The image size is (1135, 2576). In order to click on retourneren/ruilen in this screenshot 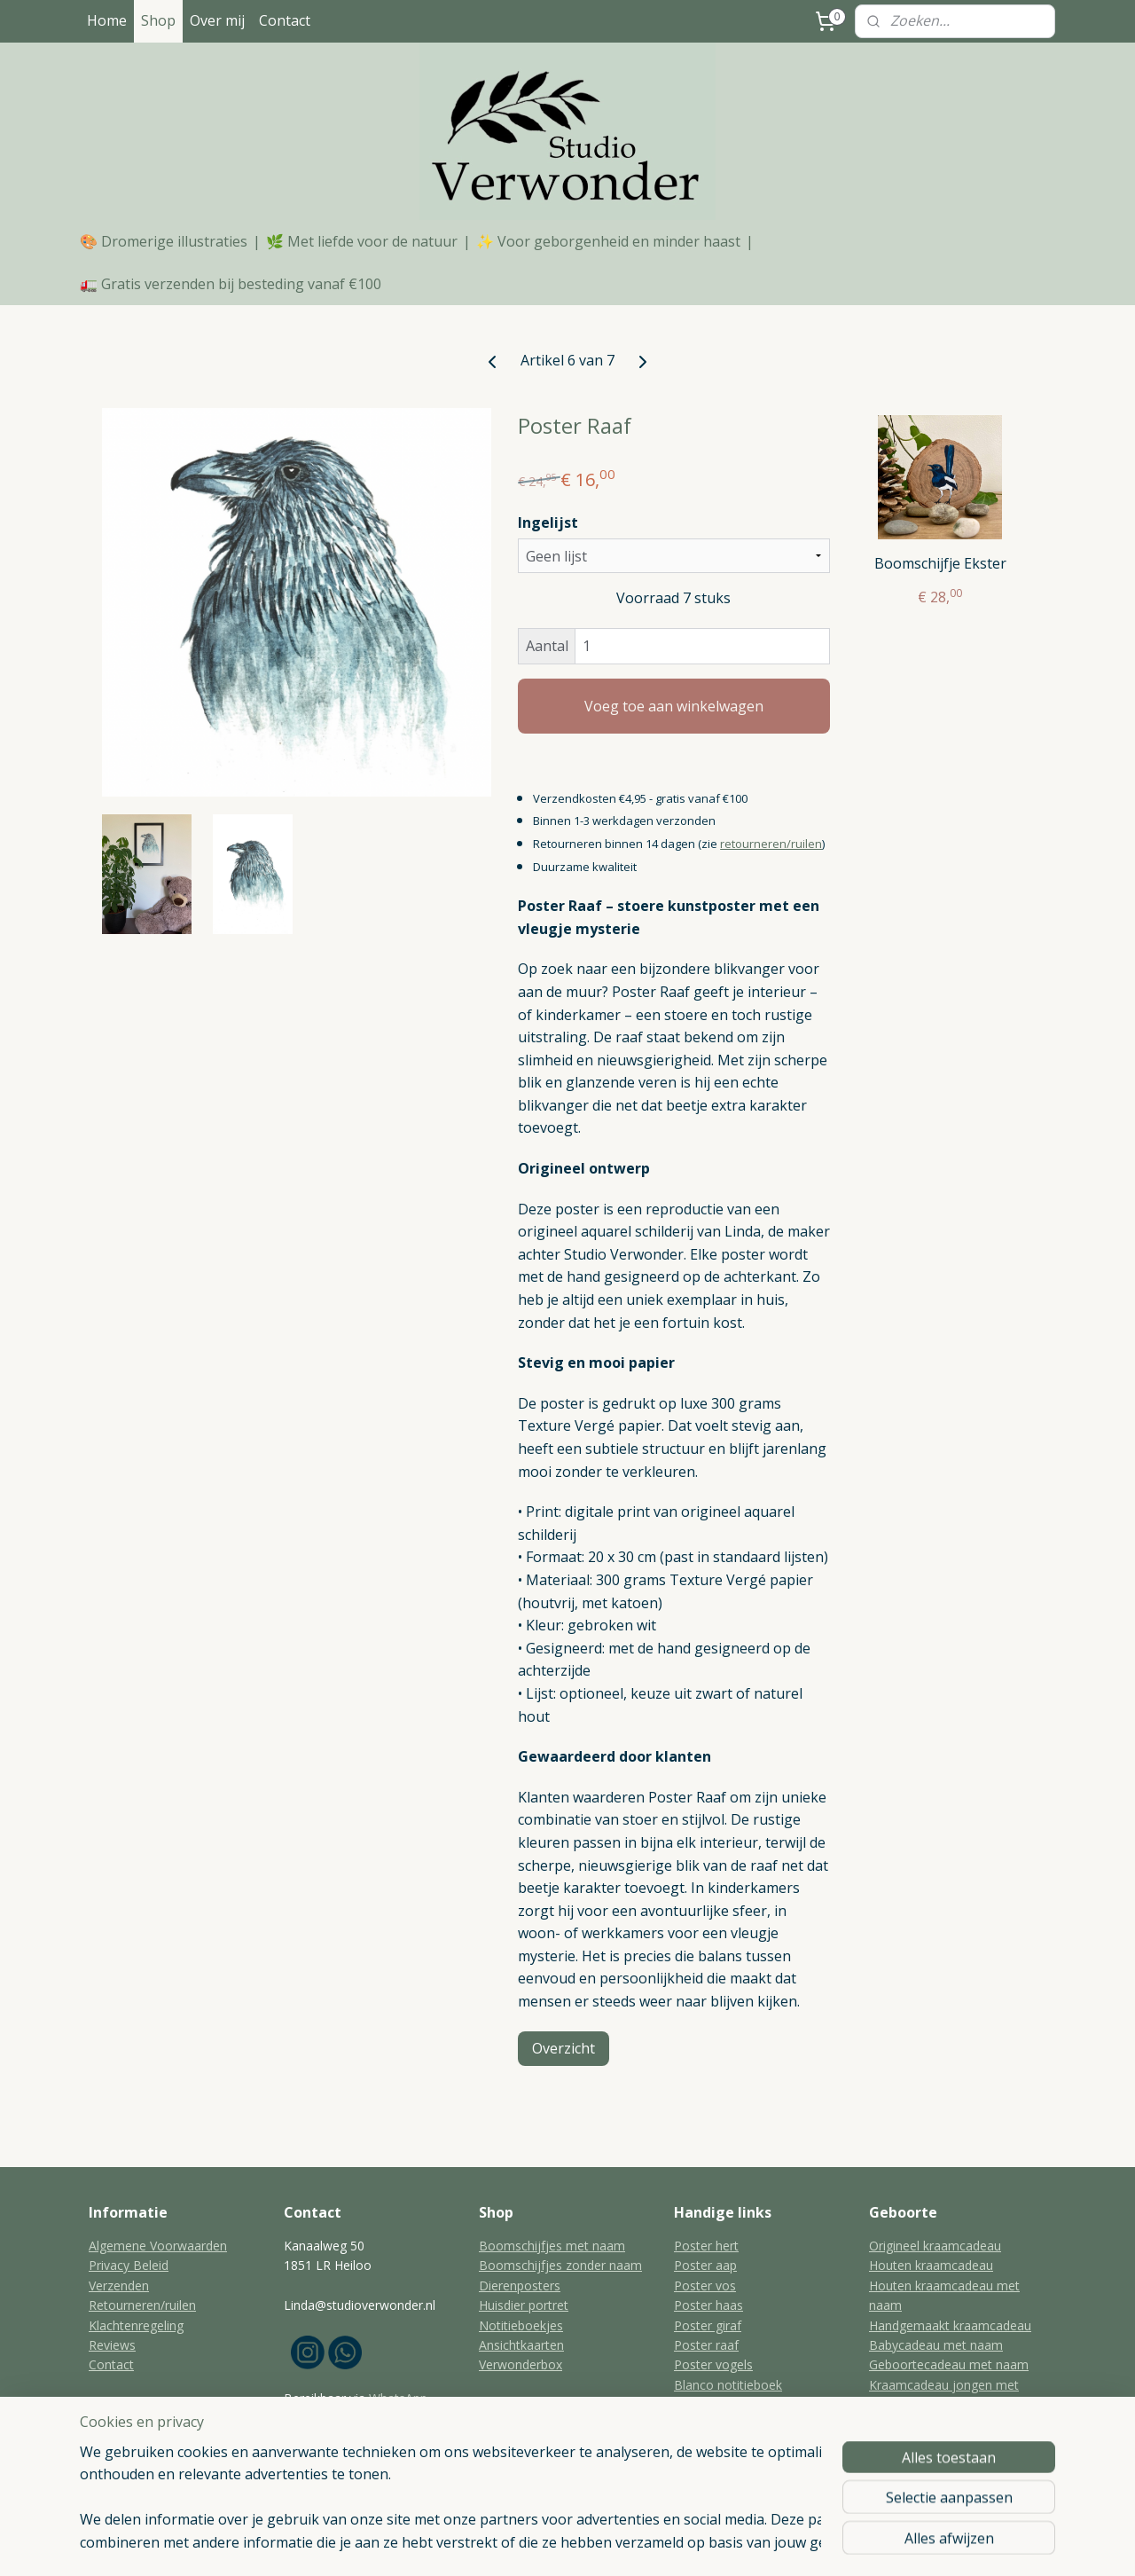, I will do `click(771, 844)`.